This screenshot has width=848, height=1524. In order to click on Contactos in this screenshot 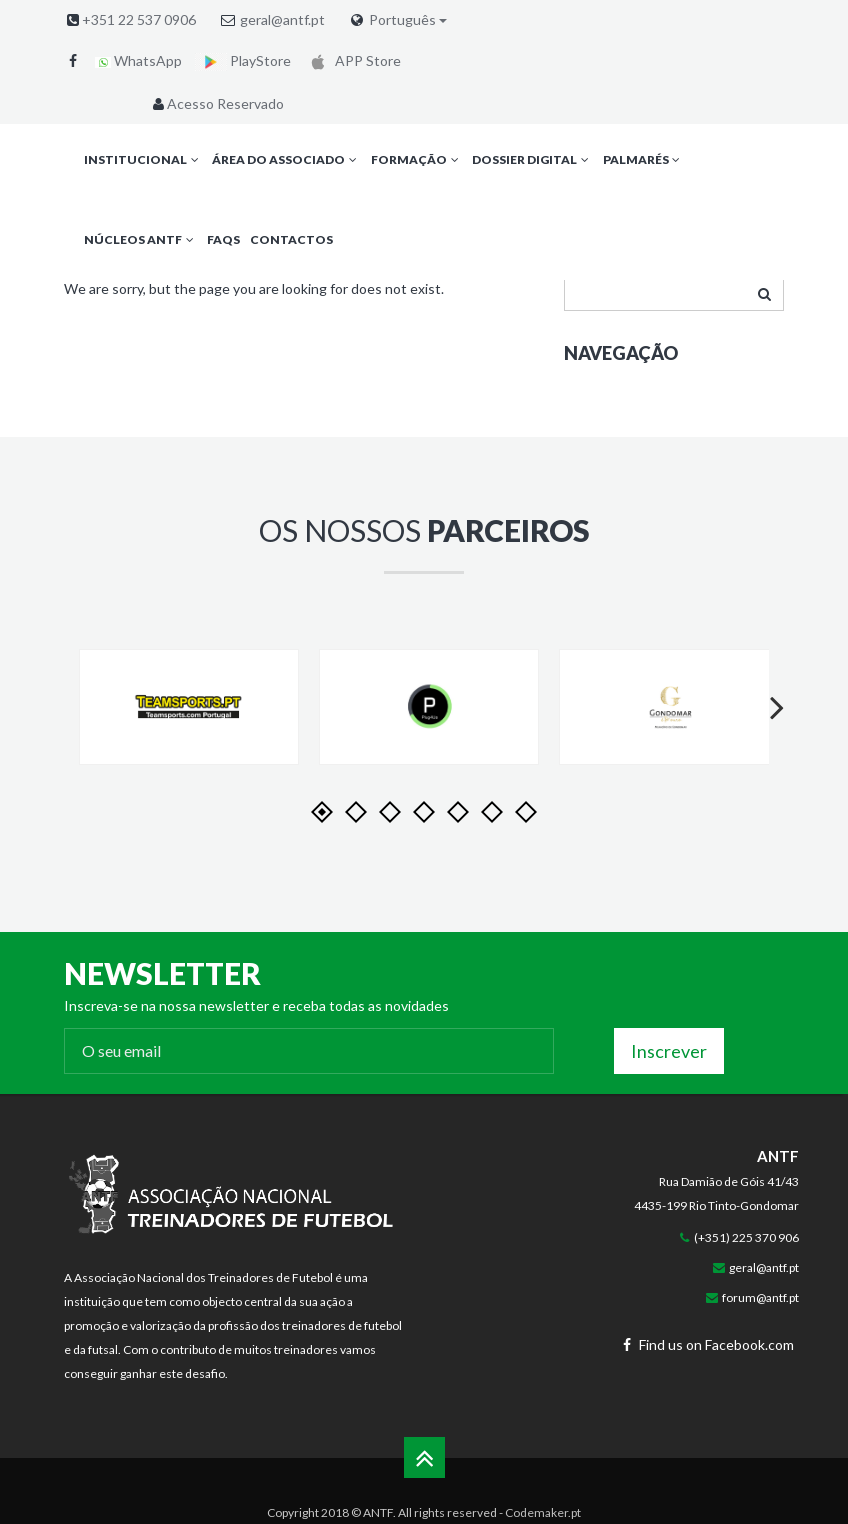, I will do `click(291, 239)`.